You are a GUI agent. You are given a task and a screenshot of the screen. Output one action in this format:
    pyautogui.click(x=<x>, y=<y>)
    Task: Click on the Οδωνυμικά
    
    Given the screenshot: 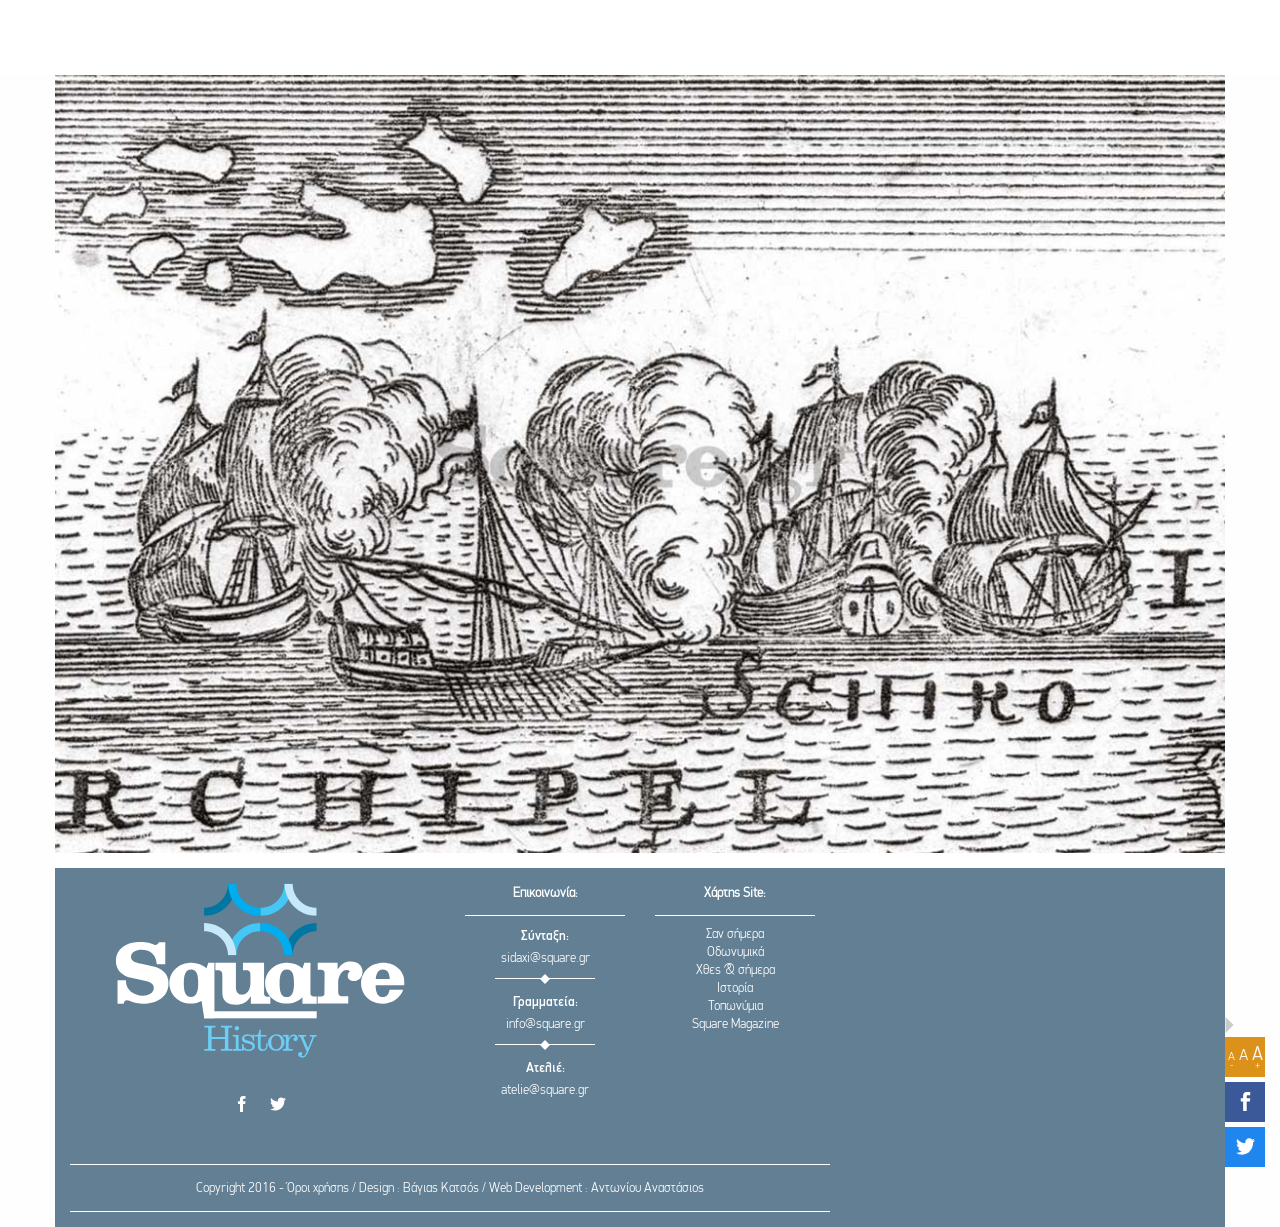 What is the action you would take?
    pyautogui.click(x=735, y=952)
    